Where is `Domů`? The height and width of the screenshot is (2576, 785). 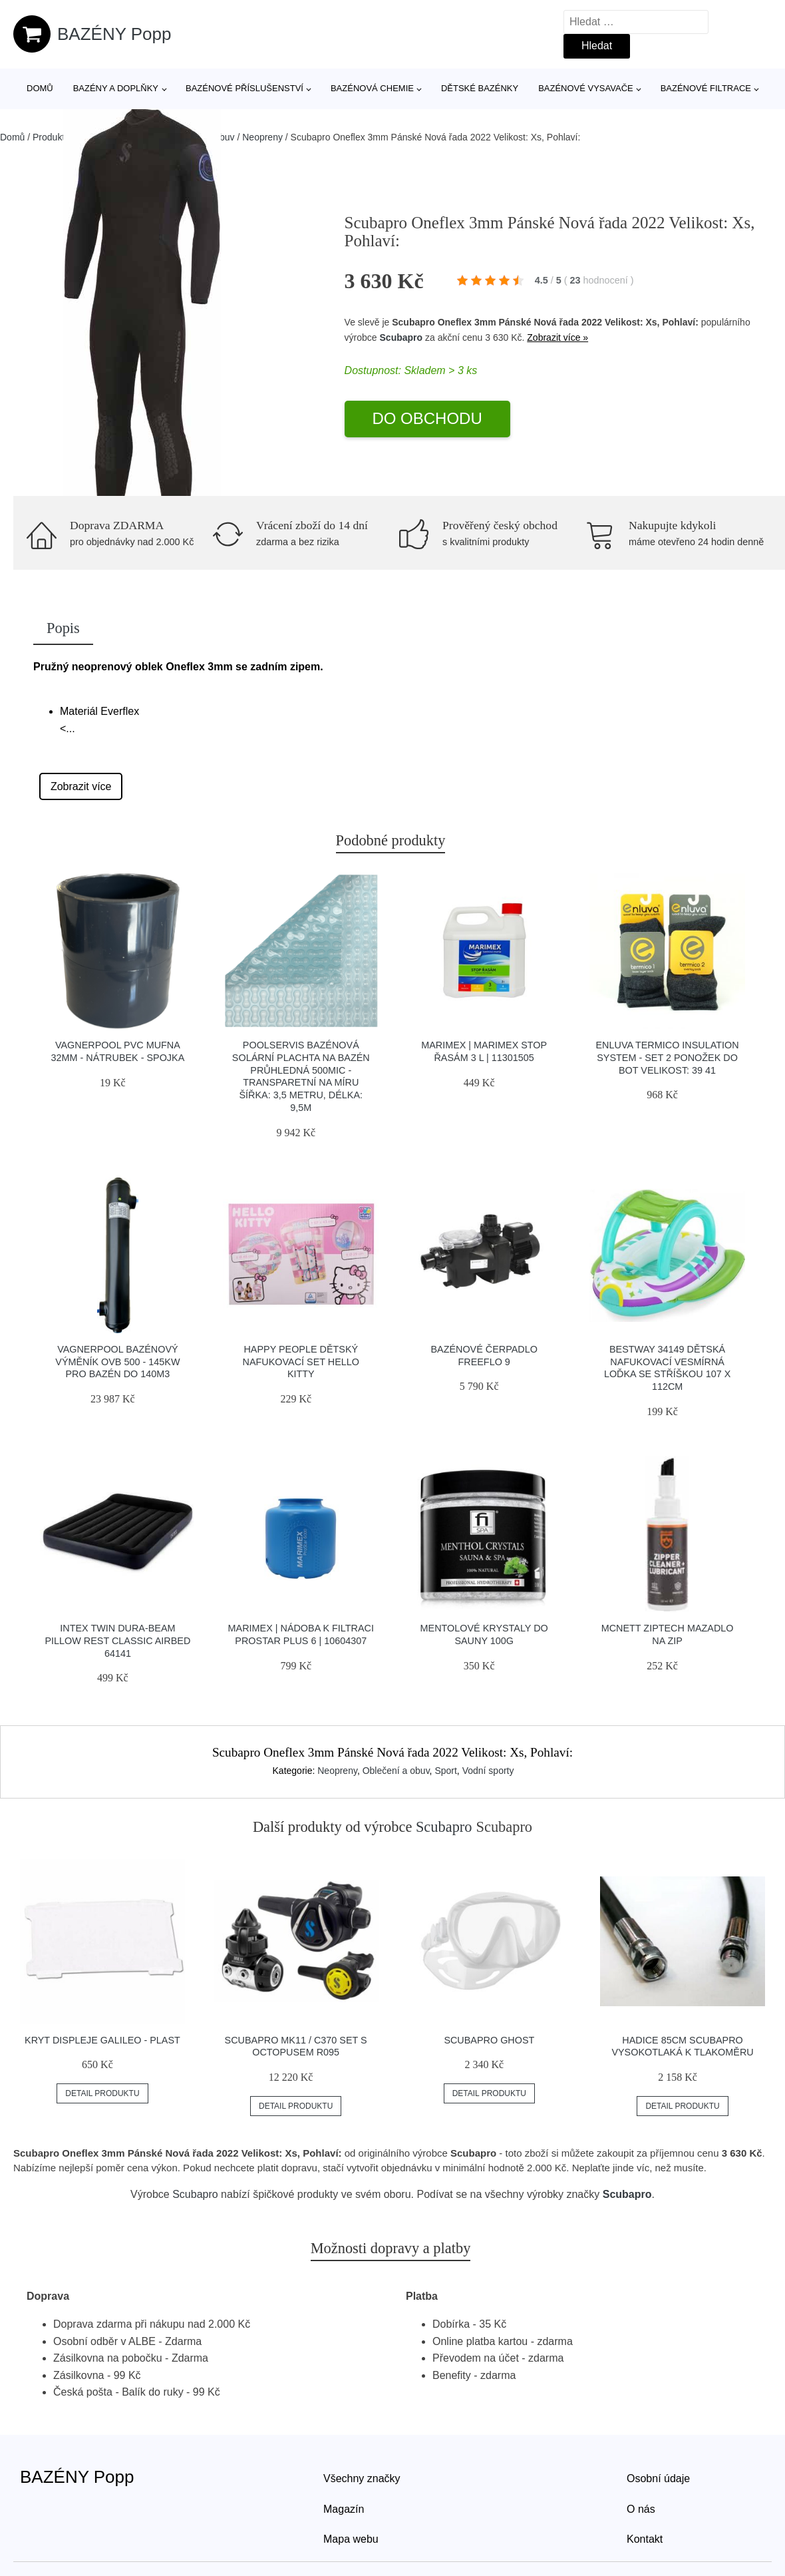
Domů is located at coordinates (40, 88).